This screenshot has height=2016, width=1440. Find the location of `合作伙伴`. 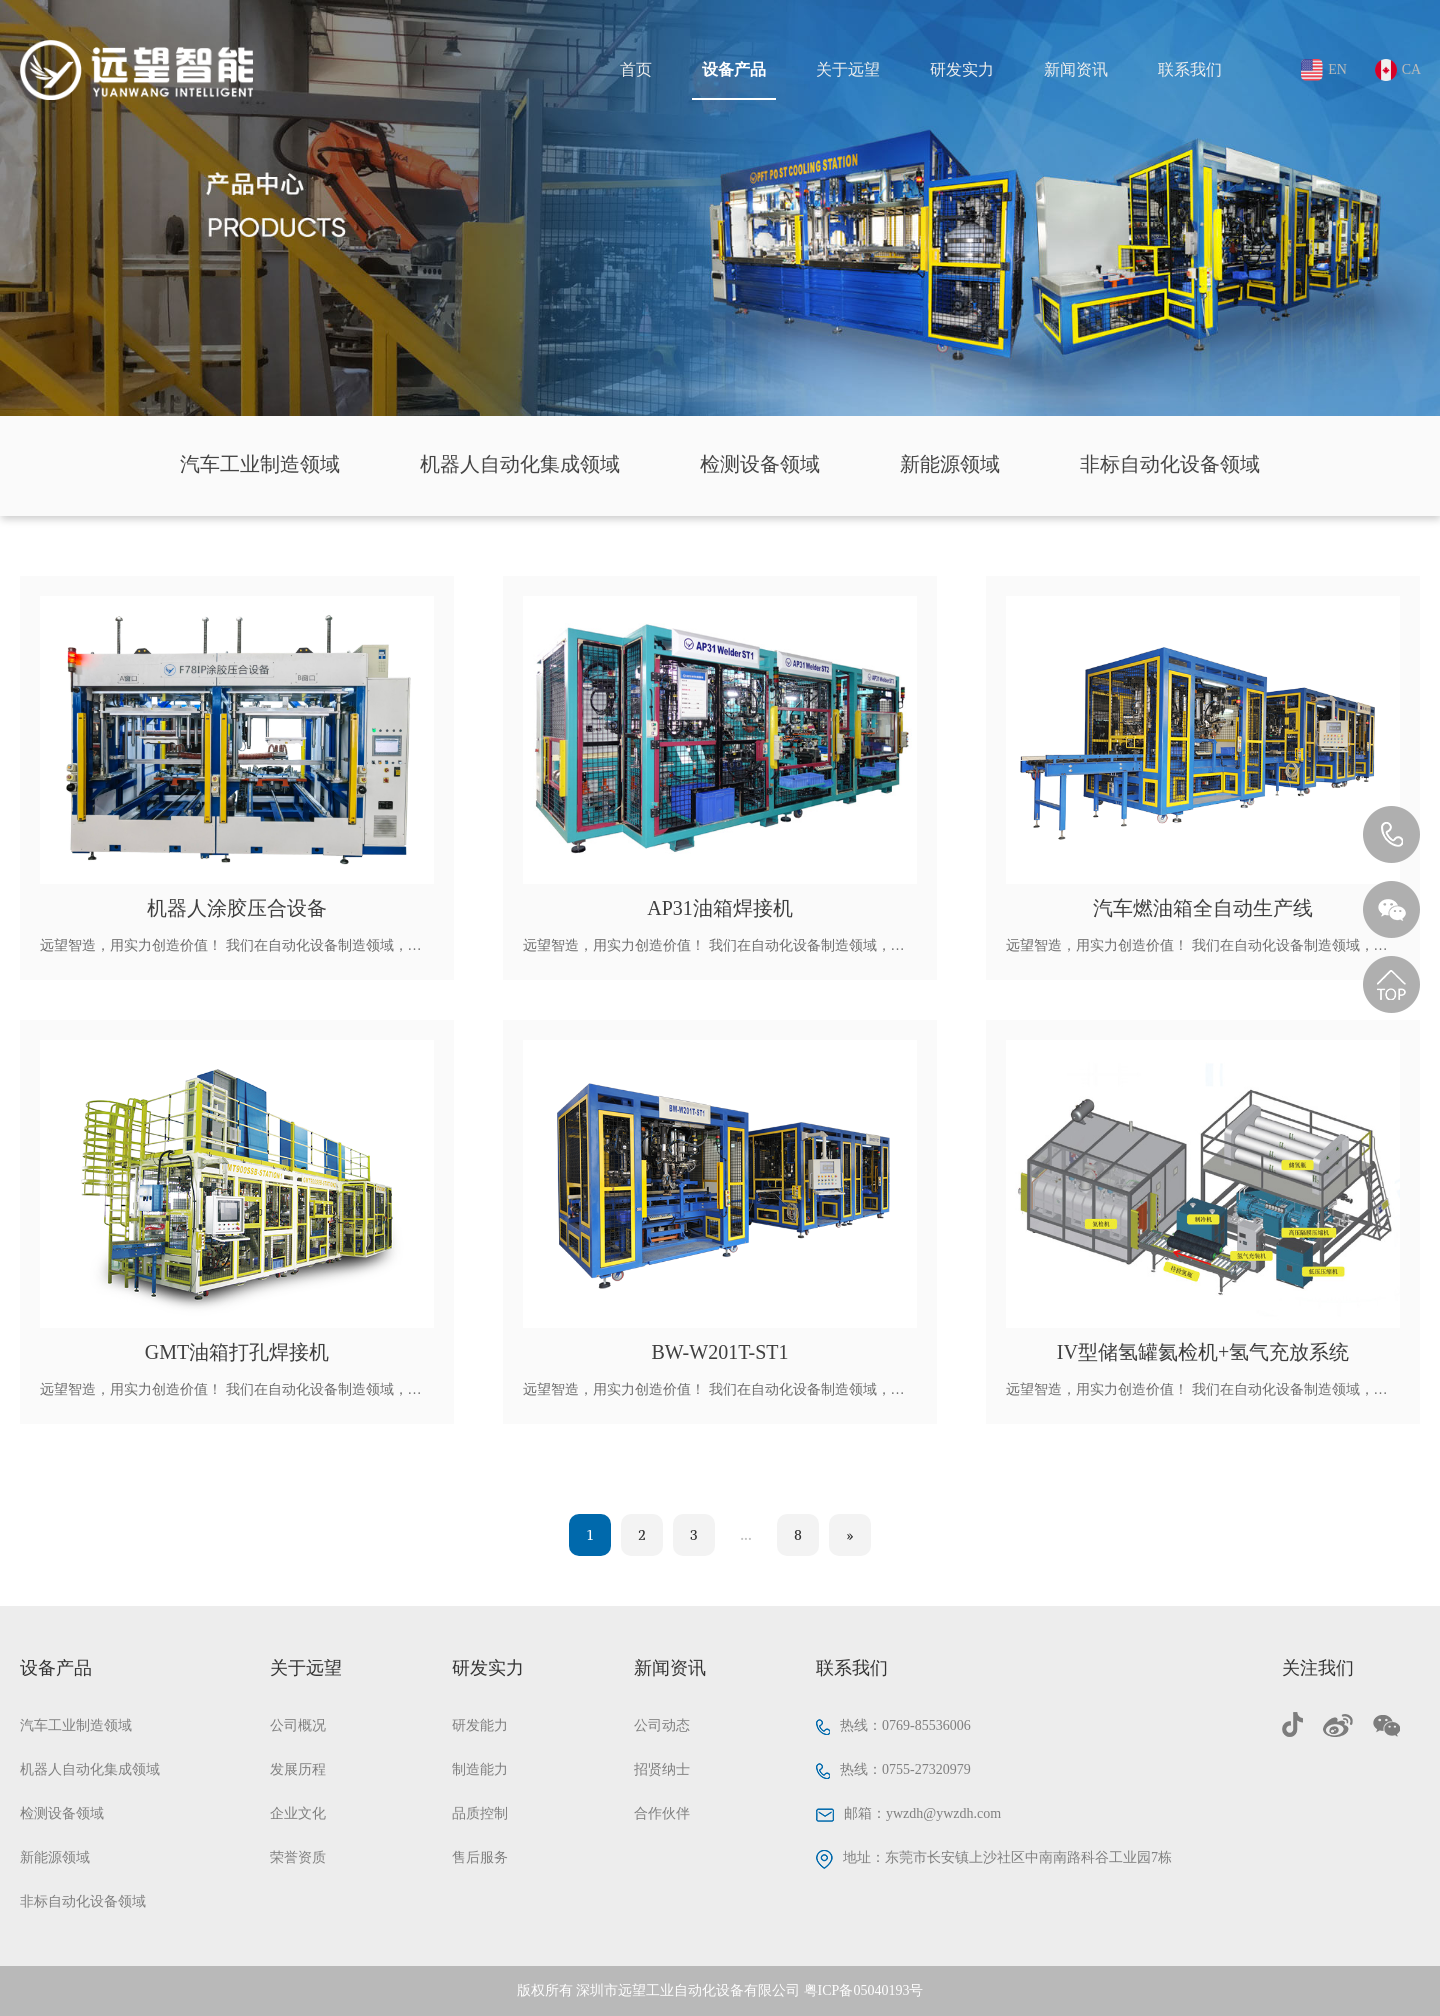

合作伙伴 is located at coordinates (662, 1813).